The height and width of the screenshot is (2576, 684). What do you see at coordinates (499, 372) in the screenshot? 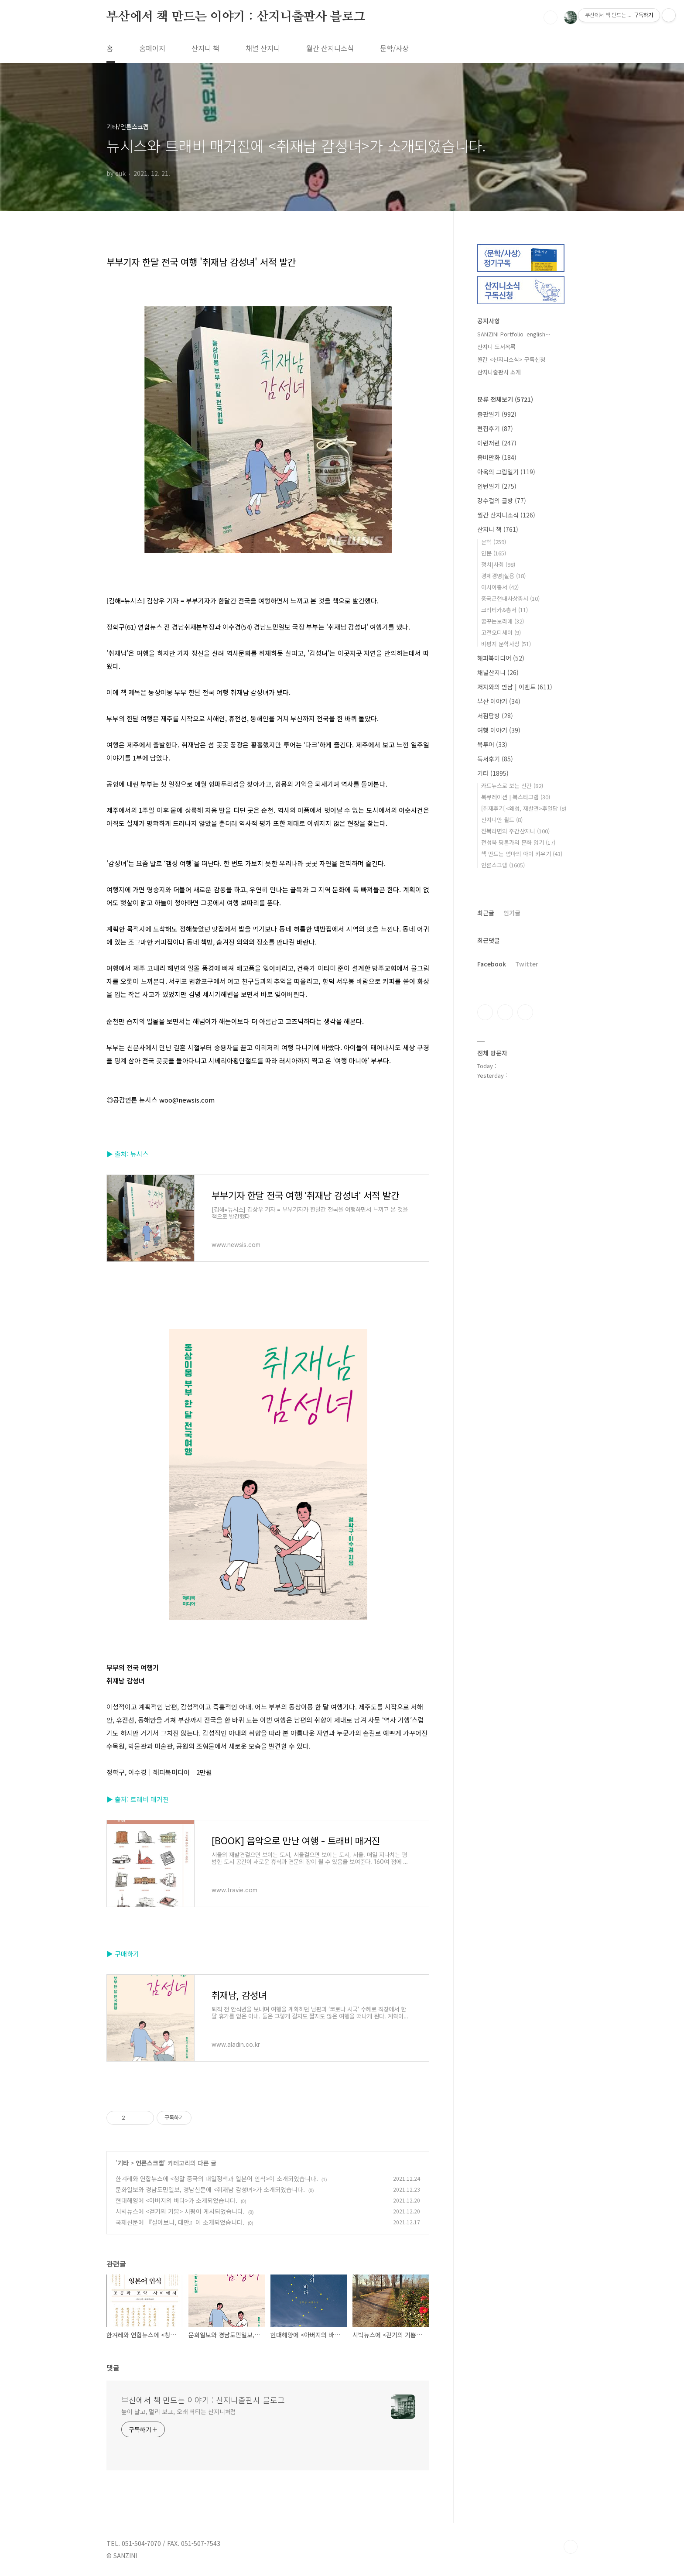
I see `산지니출판사 소개` at bounding box center [499, 372].